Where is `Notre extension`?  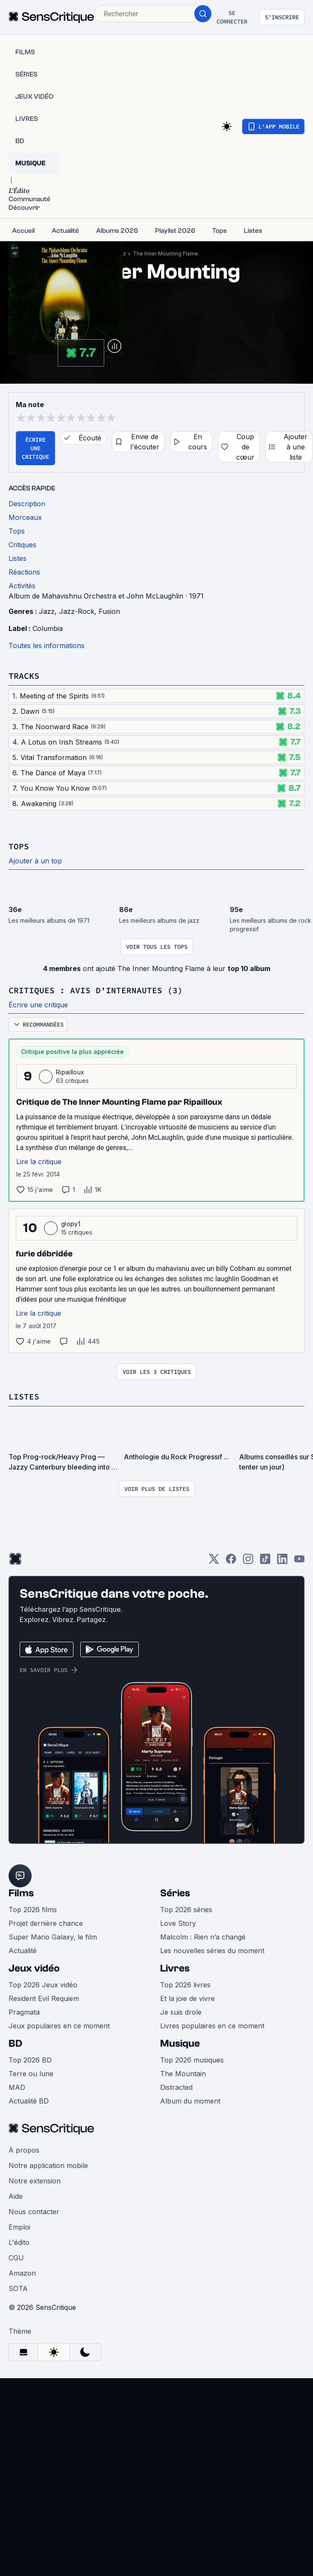
Notre extension is located at coordinates (35, 2181).